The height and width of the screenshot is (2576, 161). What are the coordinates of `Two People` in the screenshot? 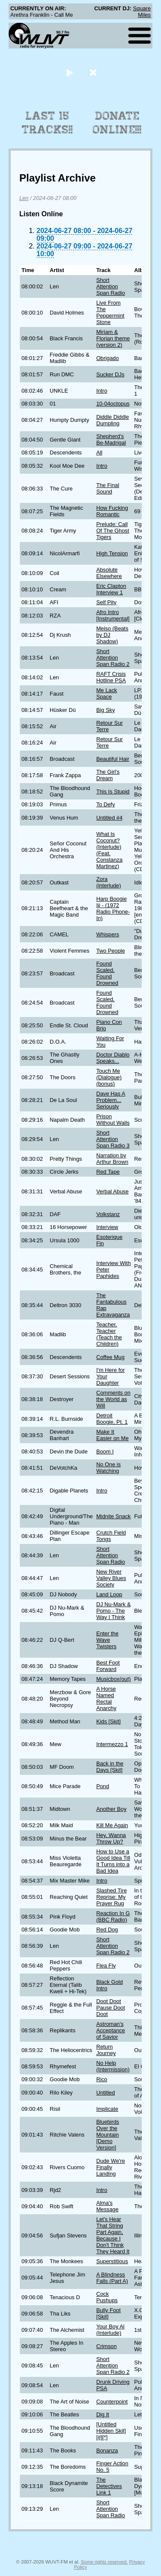 It's located at (110, 950).